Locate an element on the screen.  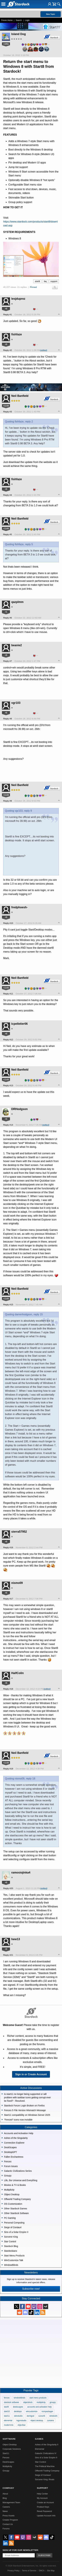
Reply #10 is located at coordinates (8, 923).